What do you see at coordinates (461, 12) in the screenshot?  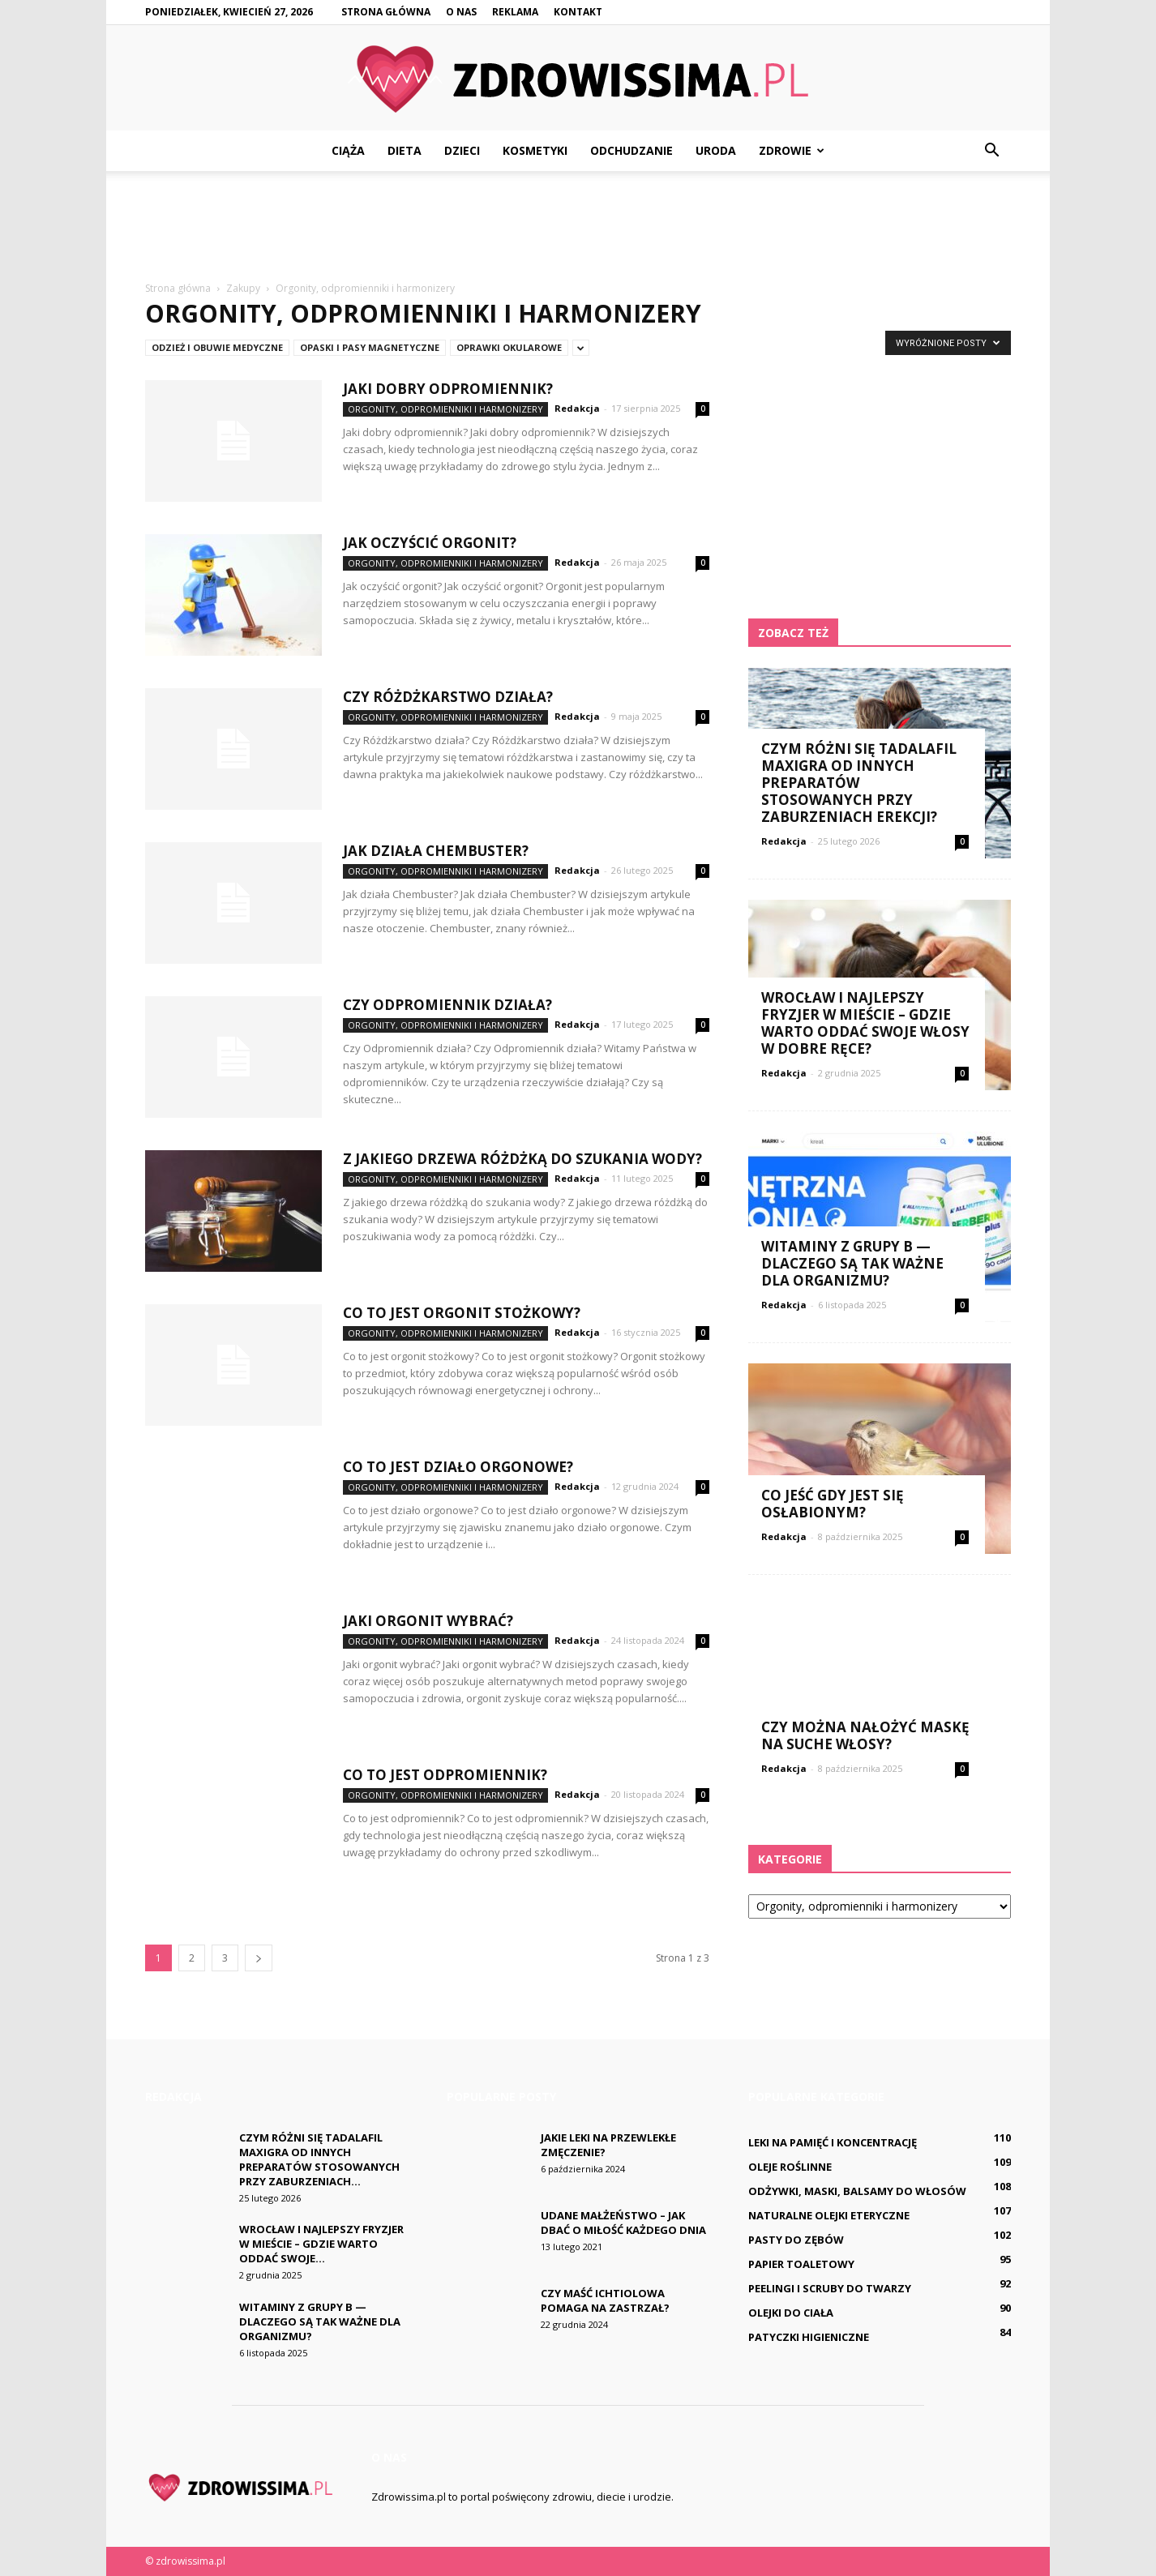 I see `O nas` at bounding box center [461, 12].